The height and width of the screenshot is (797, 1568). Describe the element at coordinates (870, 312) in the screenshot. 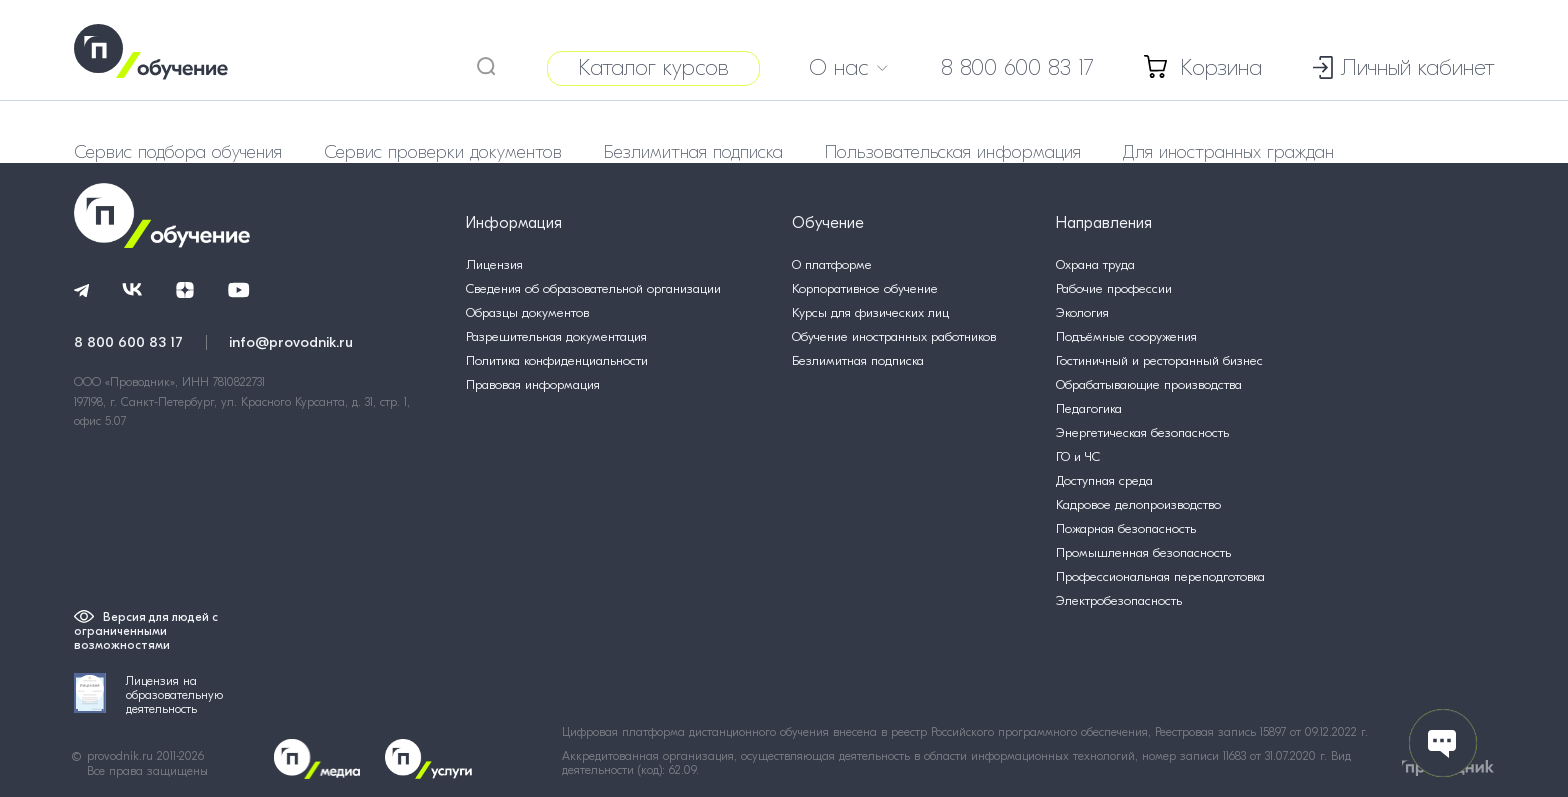

I see `Курсы для физических лиц` at that location.